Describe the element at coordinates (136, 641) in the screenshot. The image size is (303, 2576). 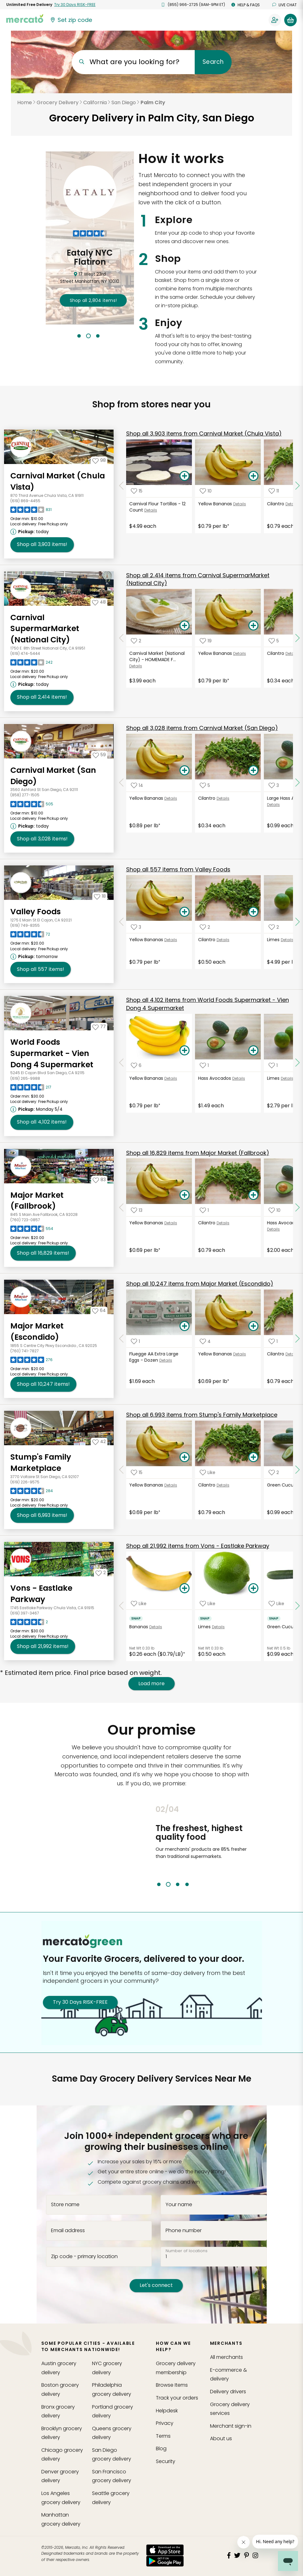
I see `[Add Carnival Market (National City) - HOMEMADE FLOUR TORTILLAS to your favorite products]` at that location.